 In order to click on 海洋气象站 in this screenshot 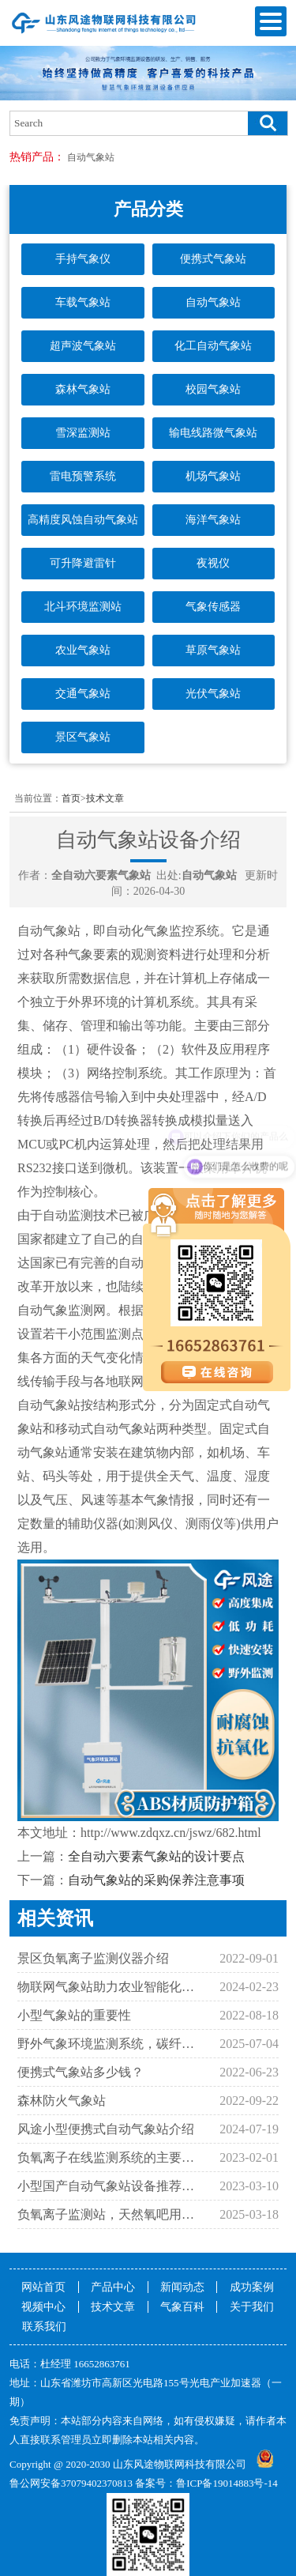, I will do `click(213, 520)`.